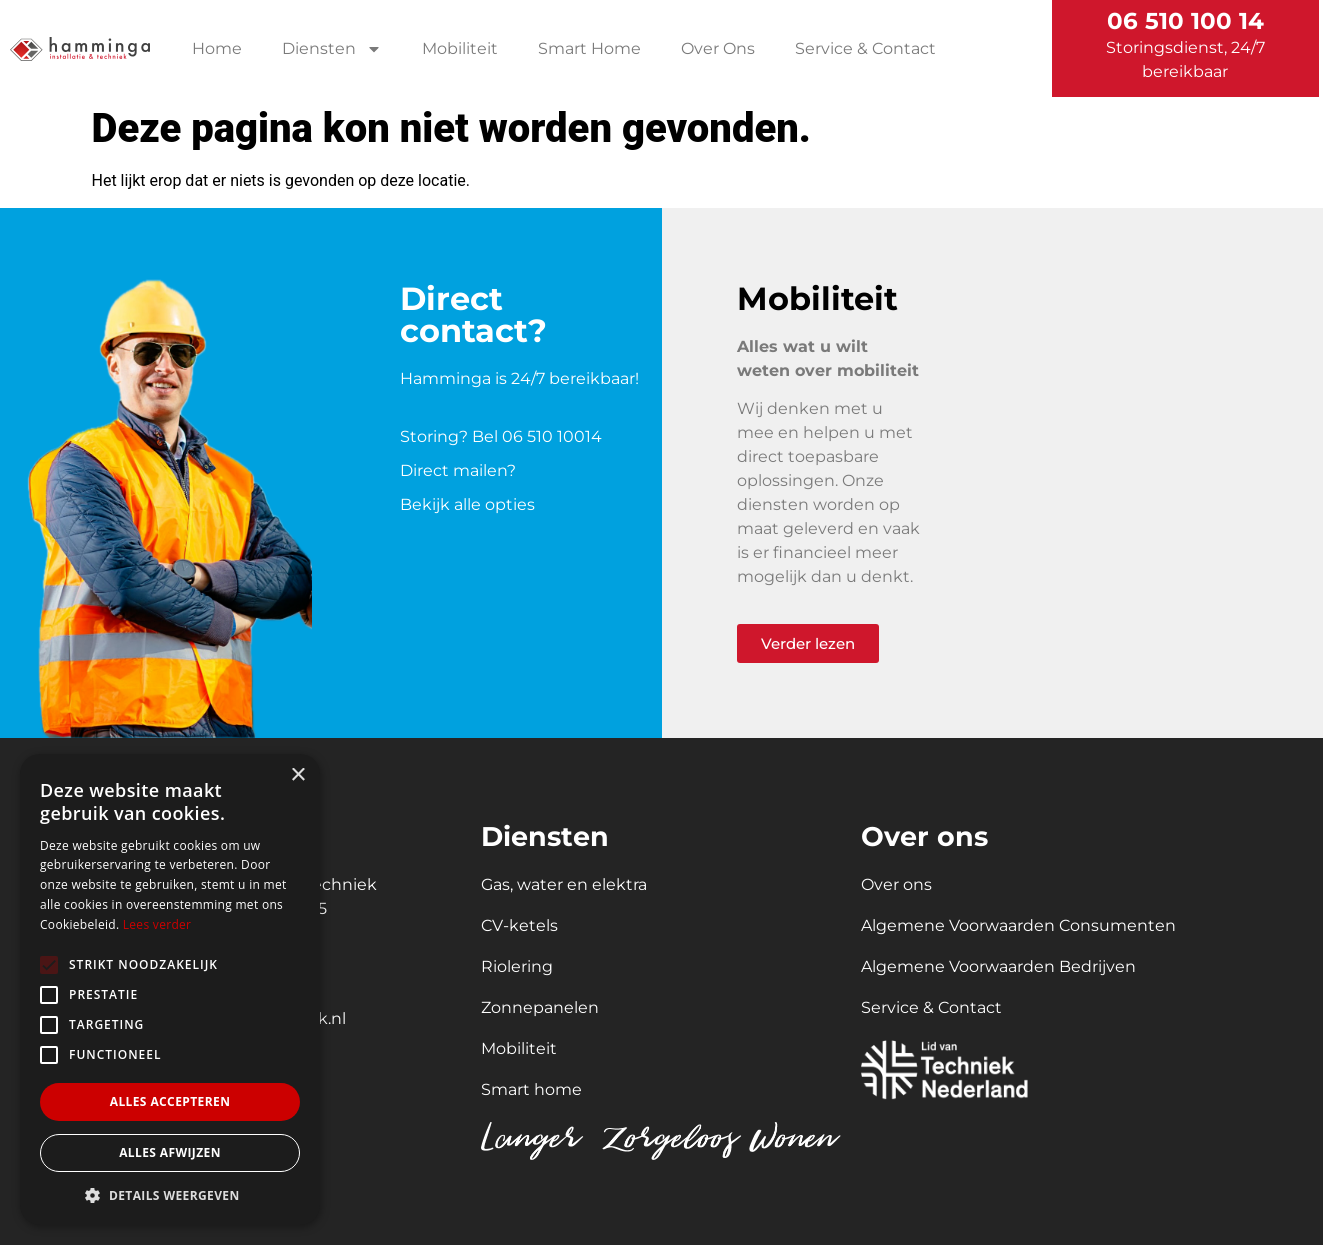 This screenshot has width=1323, height=1245. What do you see at coordinates (170, 1101) in the screenshot?
I see `Alles accepteren [button]` at bounding box center [170, 1101].